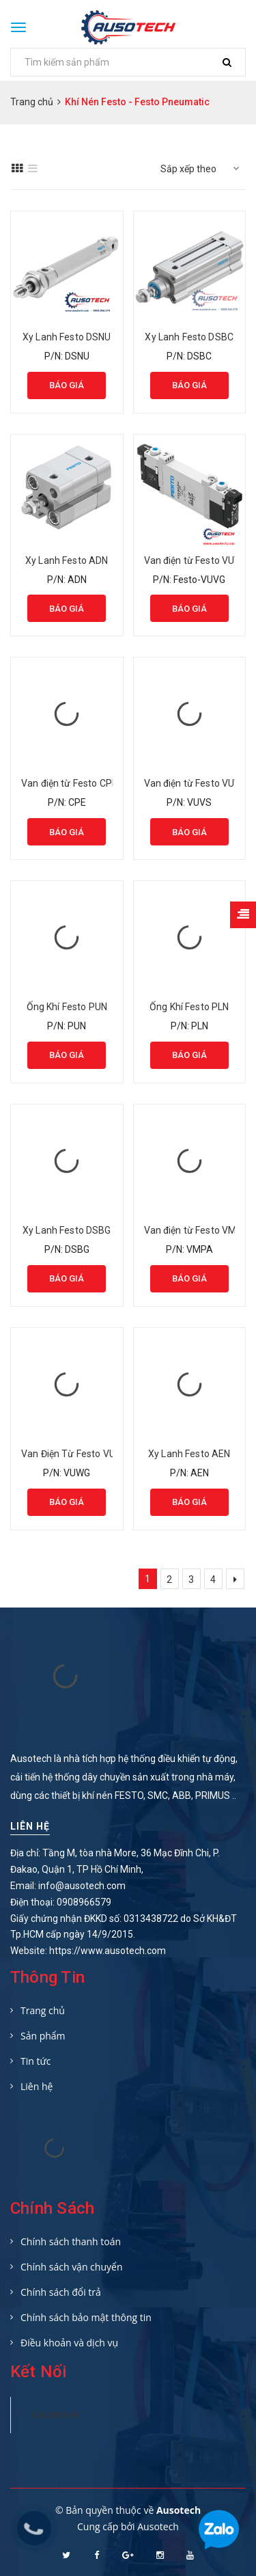 The image size is (256, 2576). Describe the element at coordinates (42, 2010) in the screenshot. I see `Trang chủ` at that location.